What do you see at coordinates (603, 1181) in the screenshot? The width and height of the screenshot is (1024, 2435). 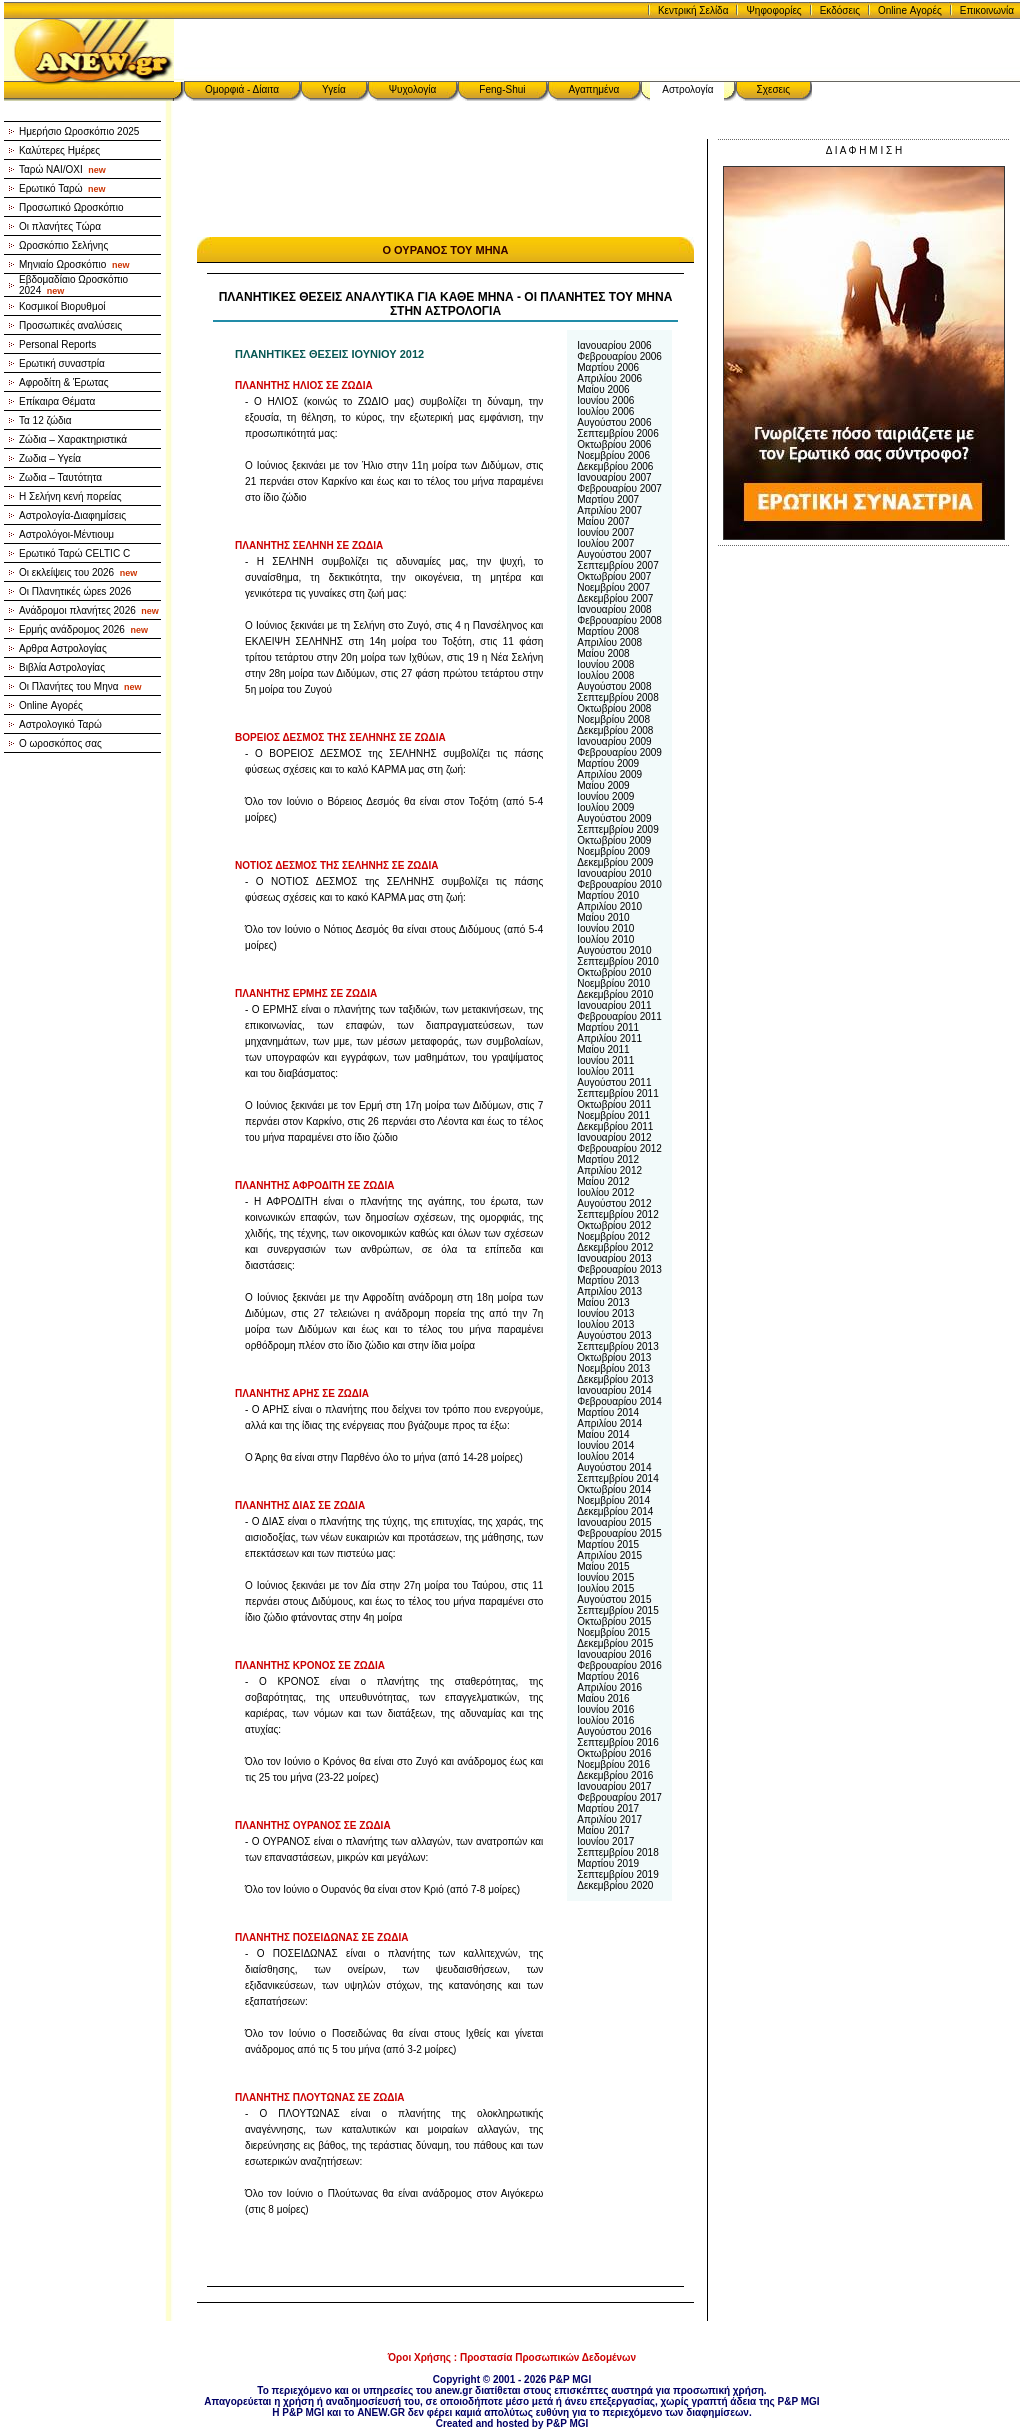 I see `Μαίου 2012` at bounding box center [603, 1181].